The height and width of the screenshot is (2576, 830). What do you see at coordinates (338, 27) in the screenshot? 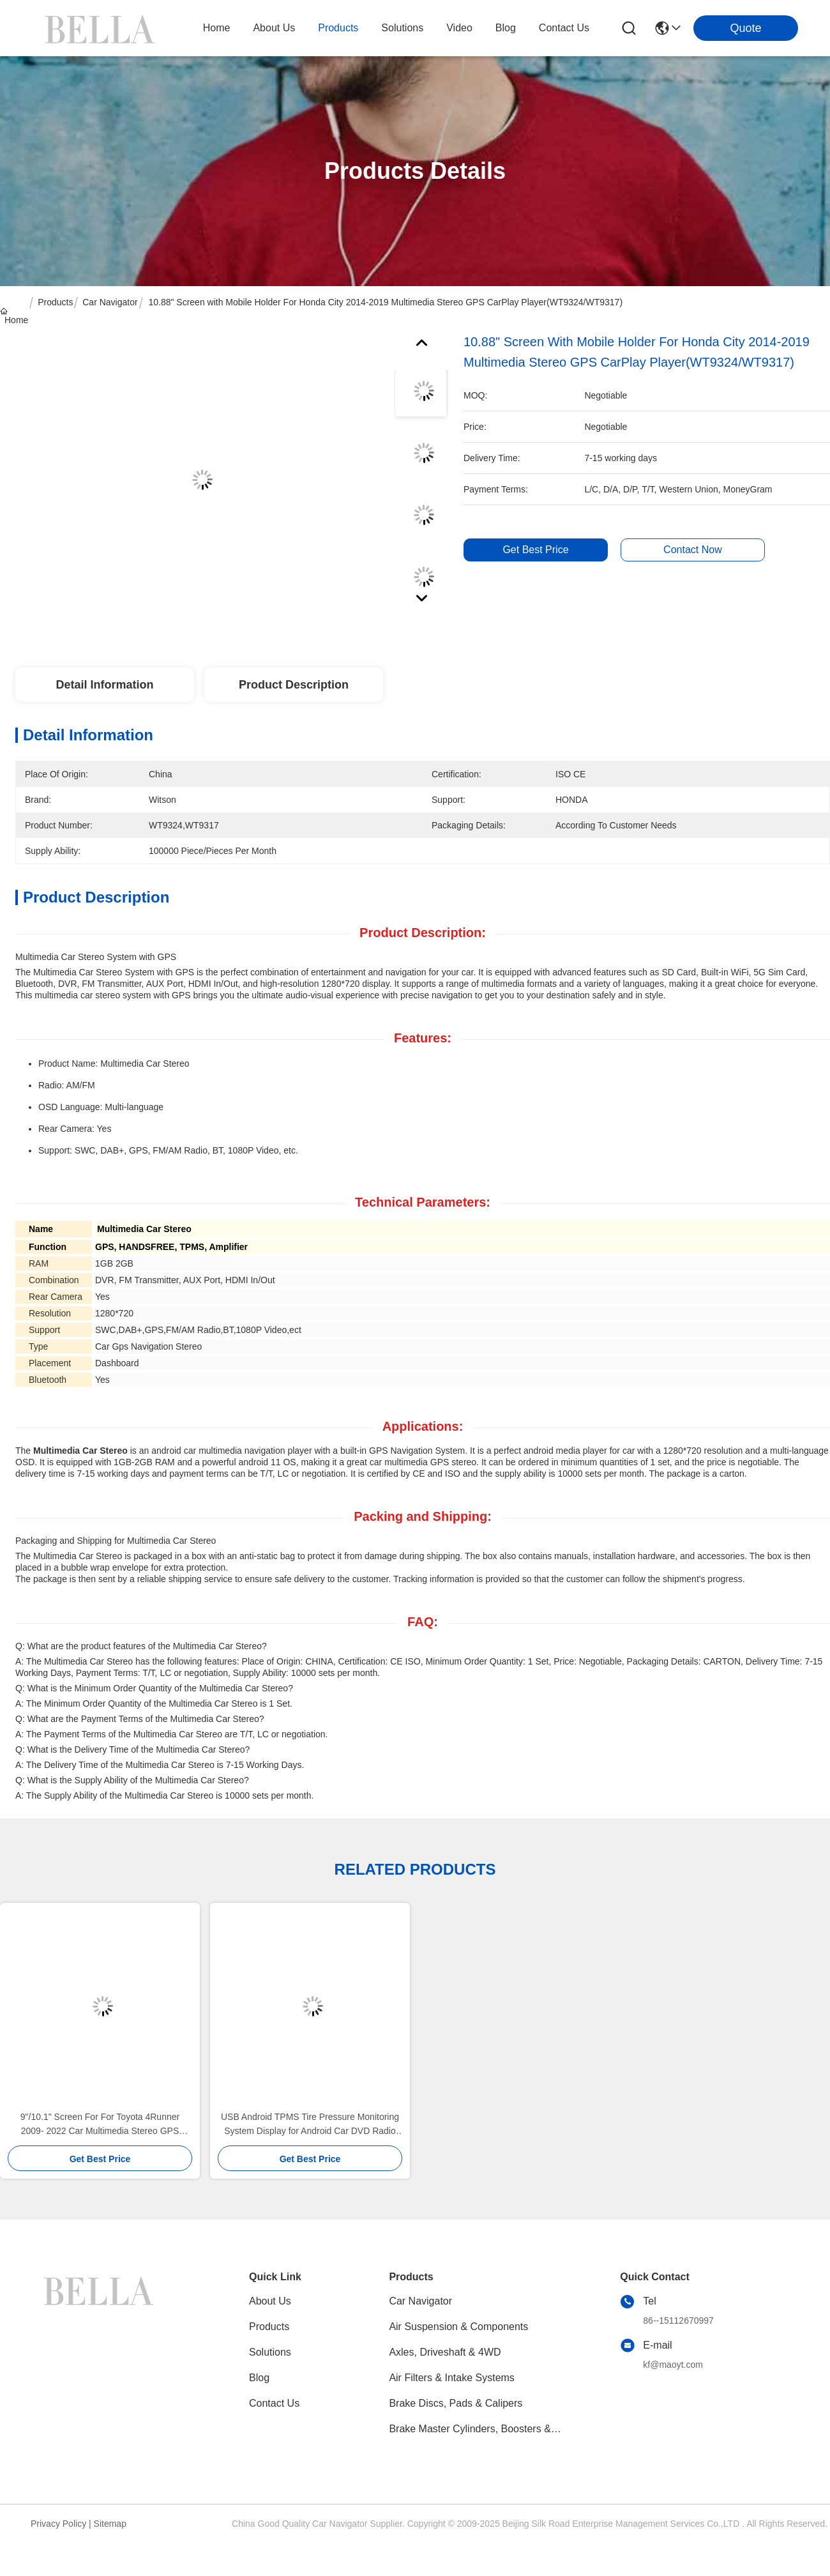
I see `products` at bounding box center [338, 27].